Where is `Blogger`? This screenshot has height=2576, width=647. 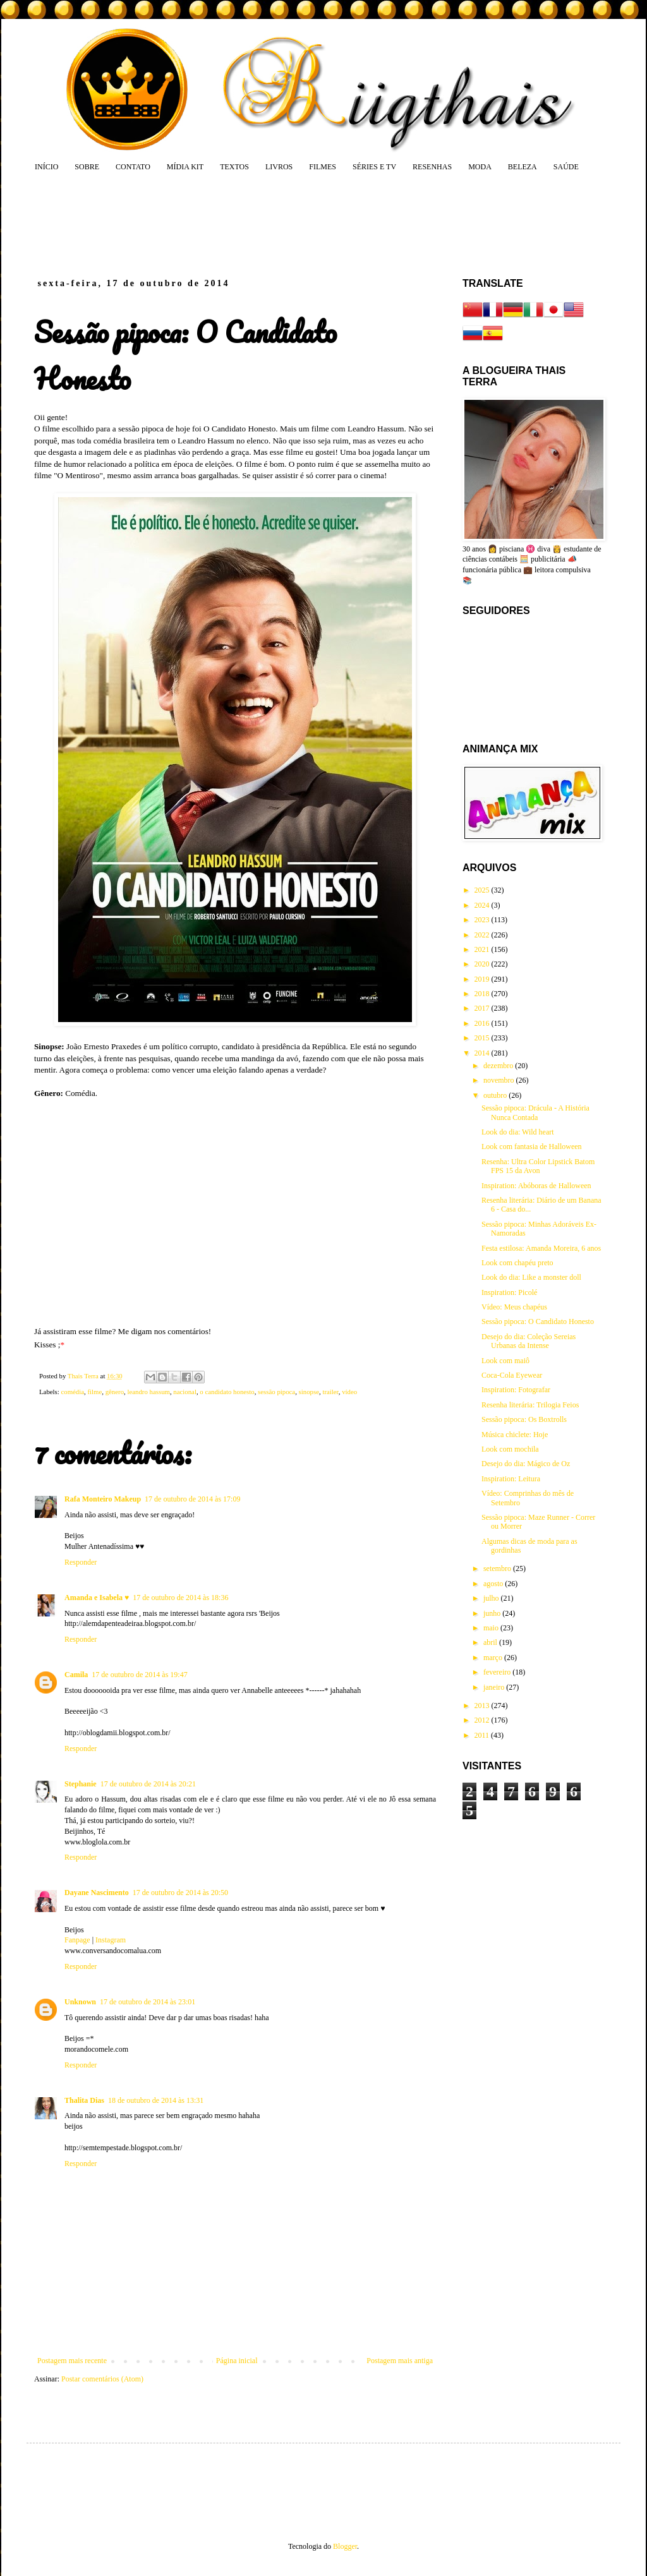 Blogger is located at coordinates (345, 2546).